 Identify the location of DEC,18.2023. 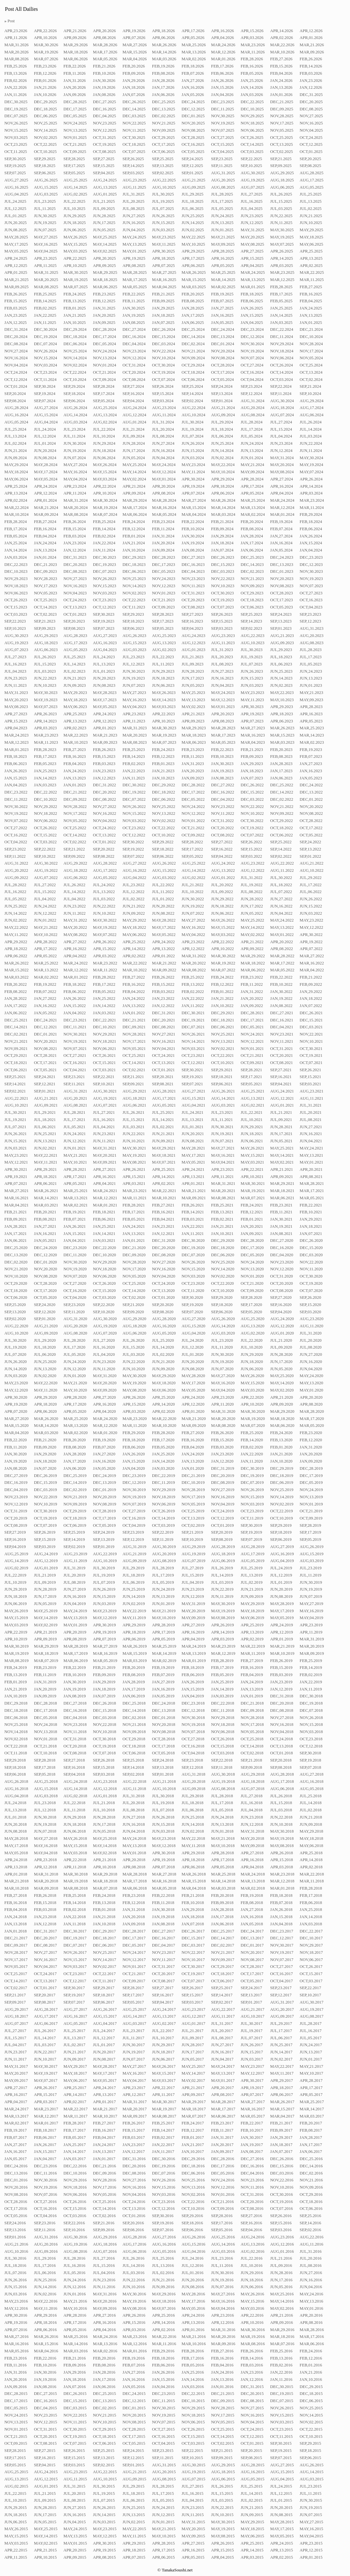
(134, 564).